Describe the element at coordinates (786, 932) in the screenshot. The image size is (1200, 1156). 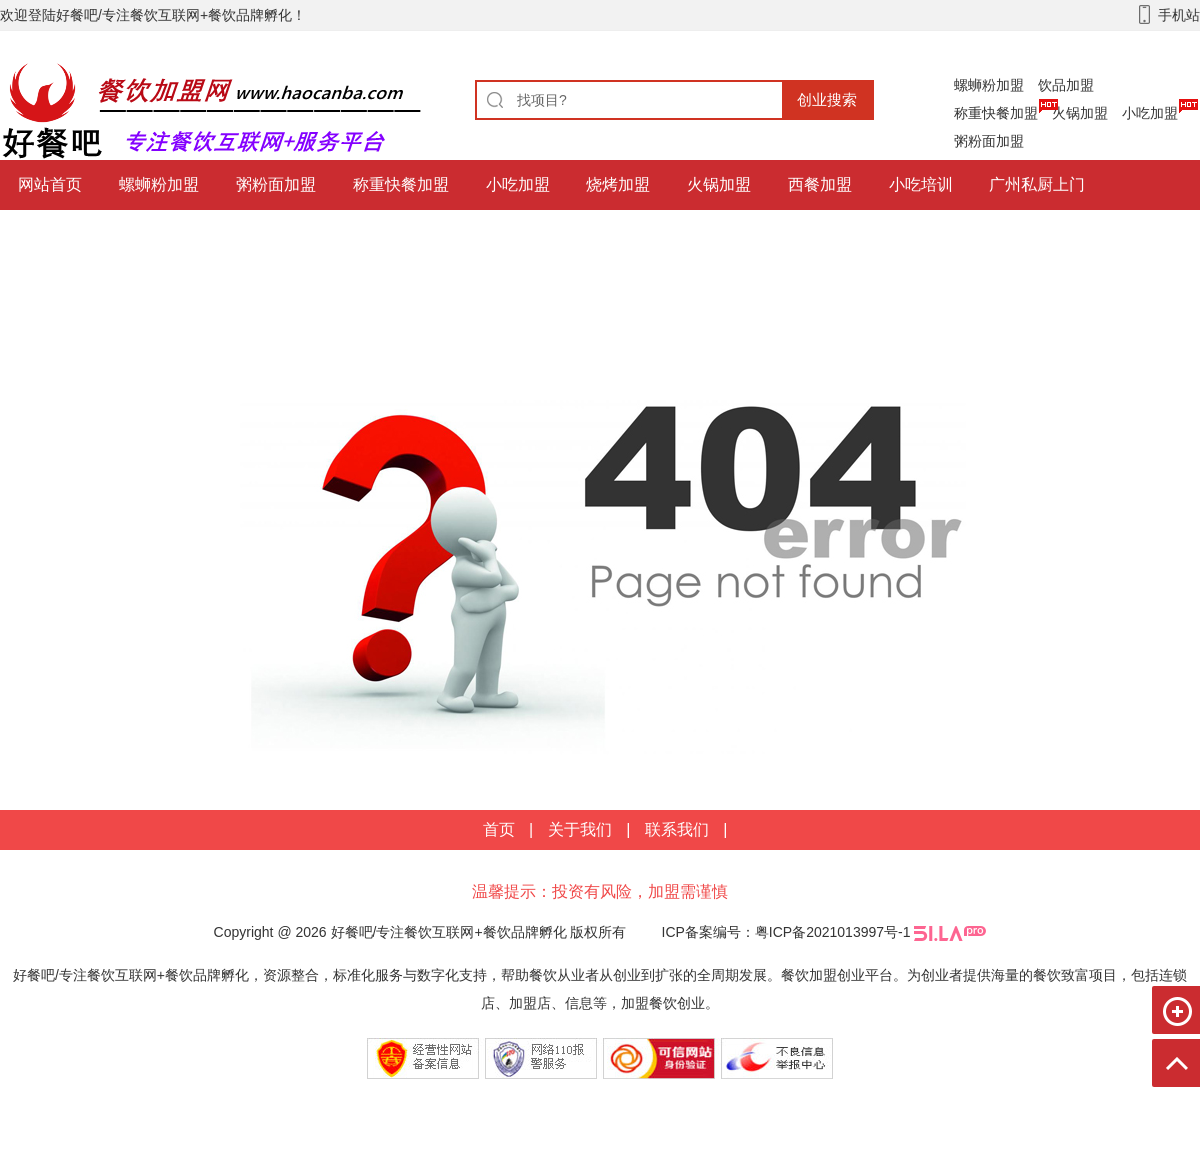
I see `ICP备案编号：粤ICP备2021013997号-1` at that location.